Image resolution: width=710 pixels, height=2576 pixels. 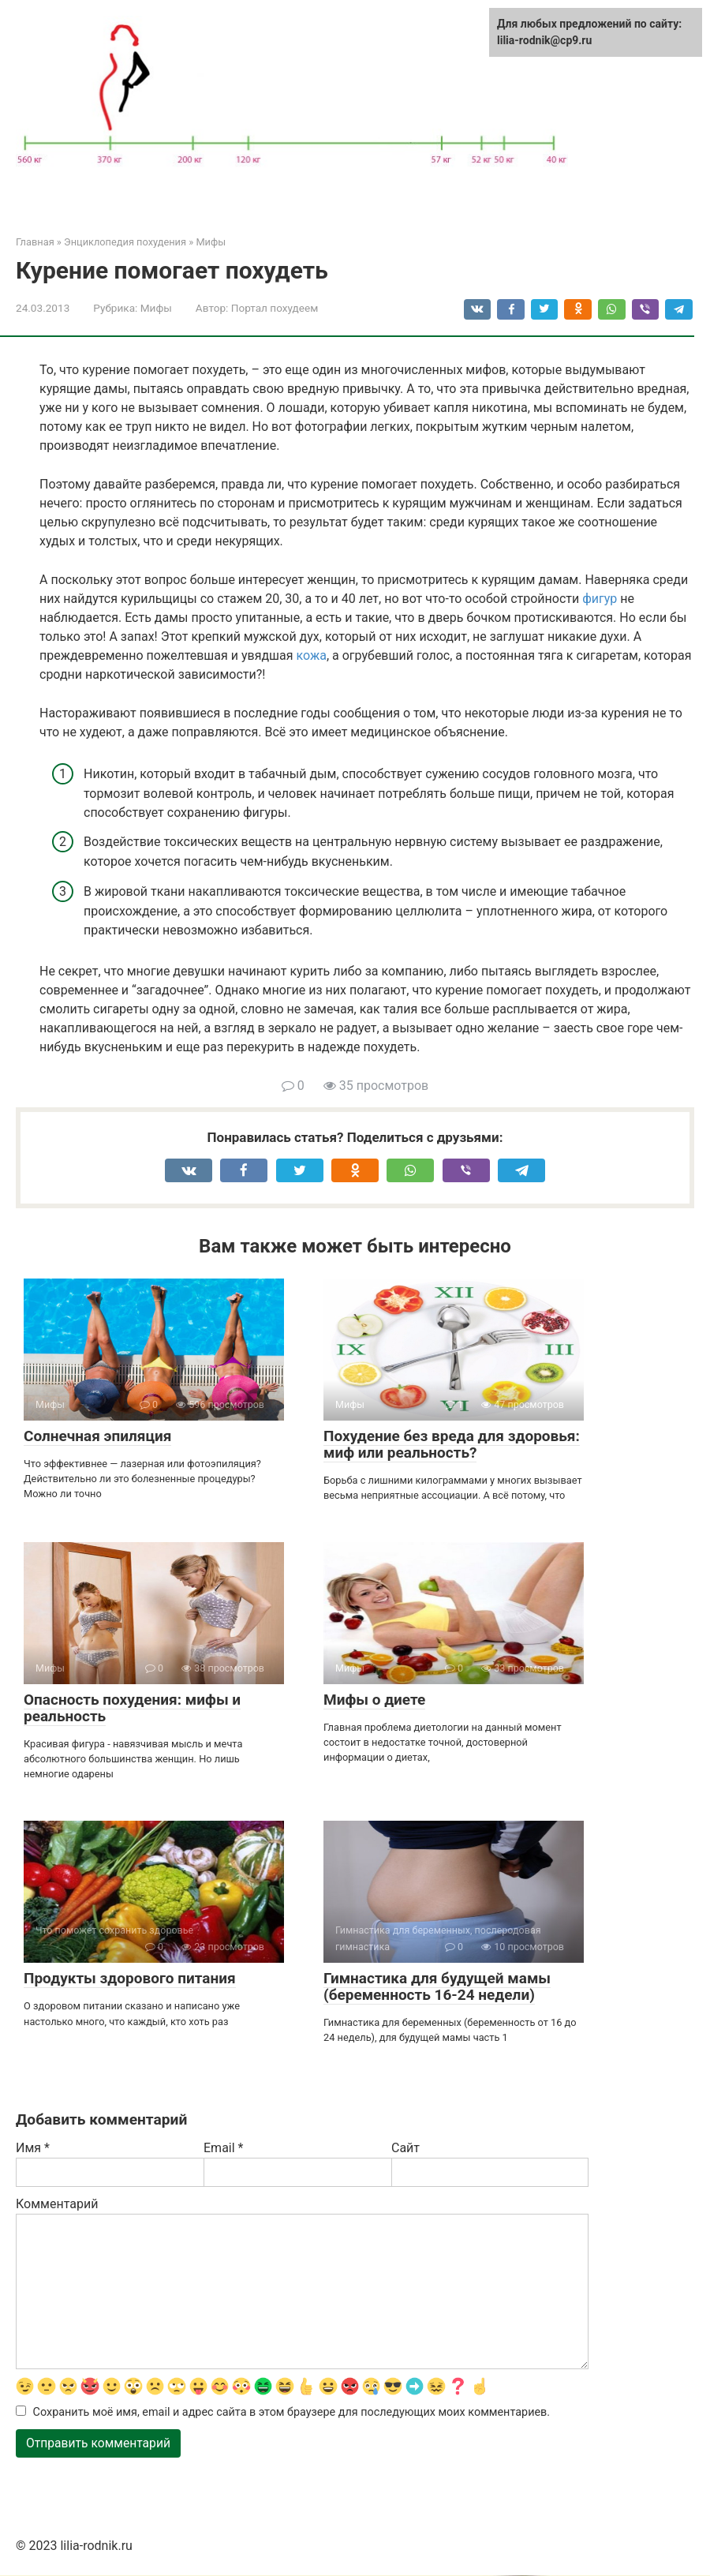 What do you see at coordinates (599, 598) in the screenshot?
I see `фигур` at bounding box center [599, 598].